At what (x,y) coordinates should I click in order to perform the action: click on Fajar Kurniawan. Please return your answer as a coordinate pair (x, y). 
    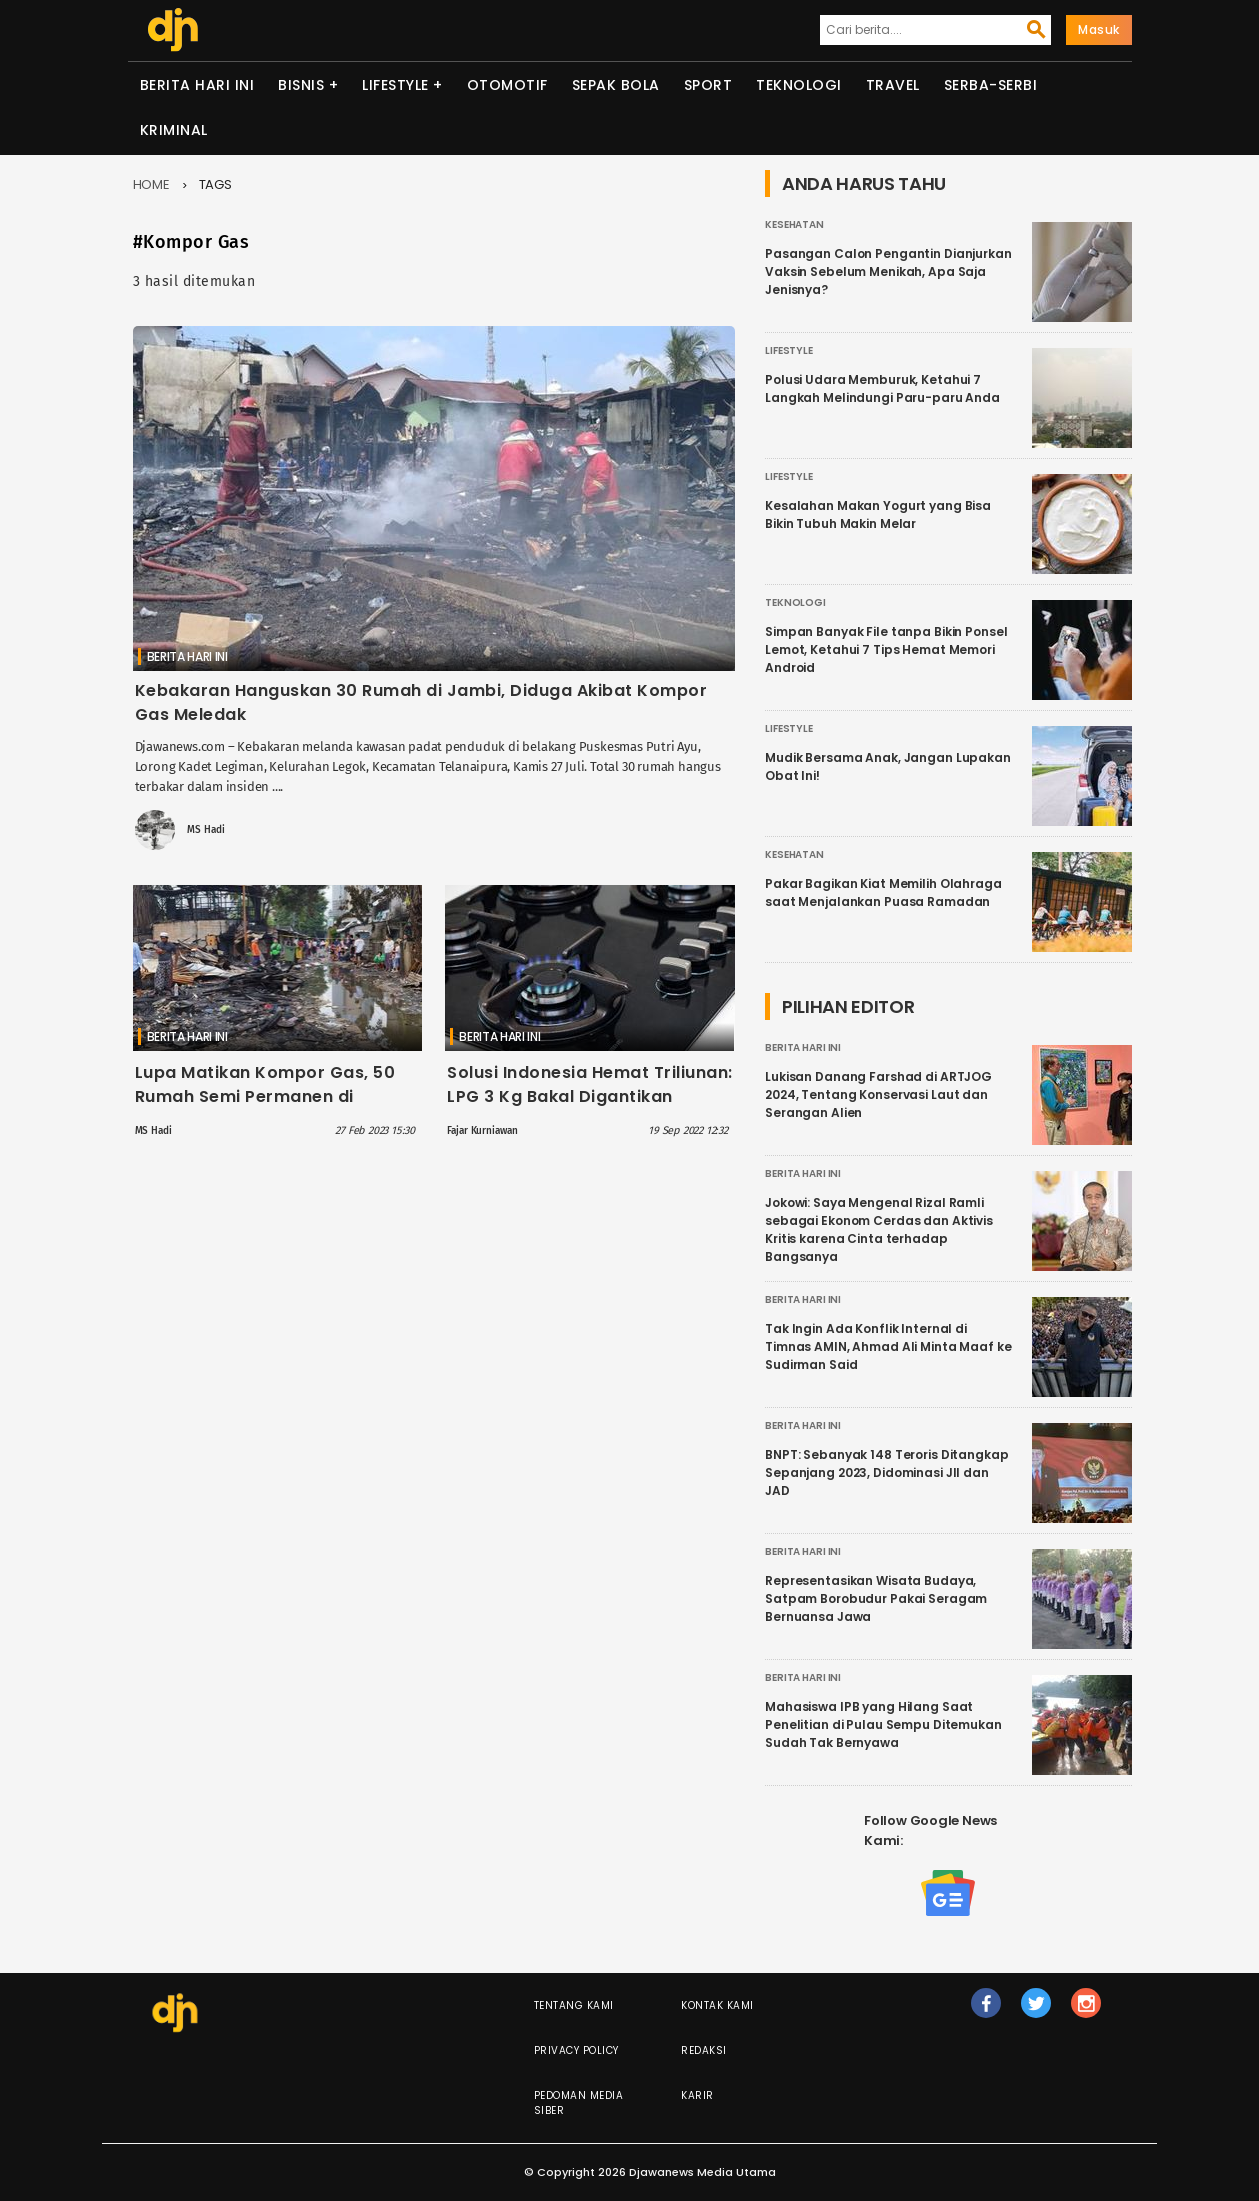
    Looking at the image, I should click on (482, 1131).